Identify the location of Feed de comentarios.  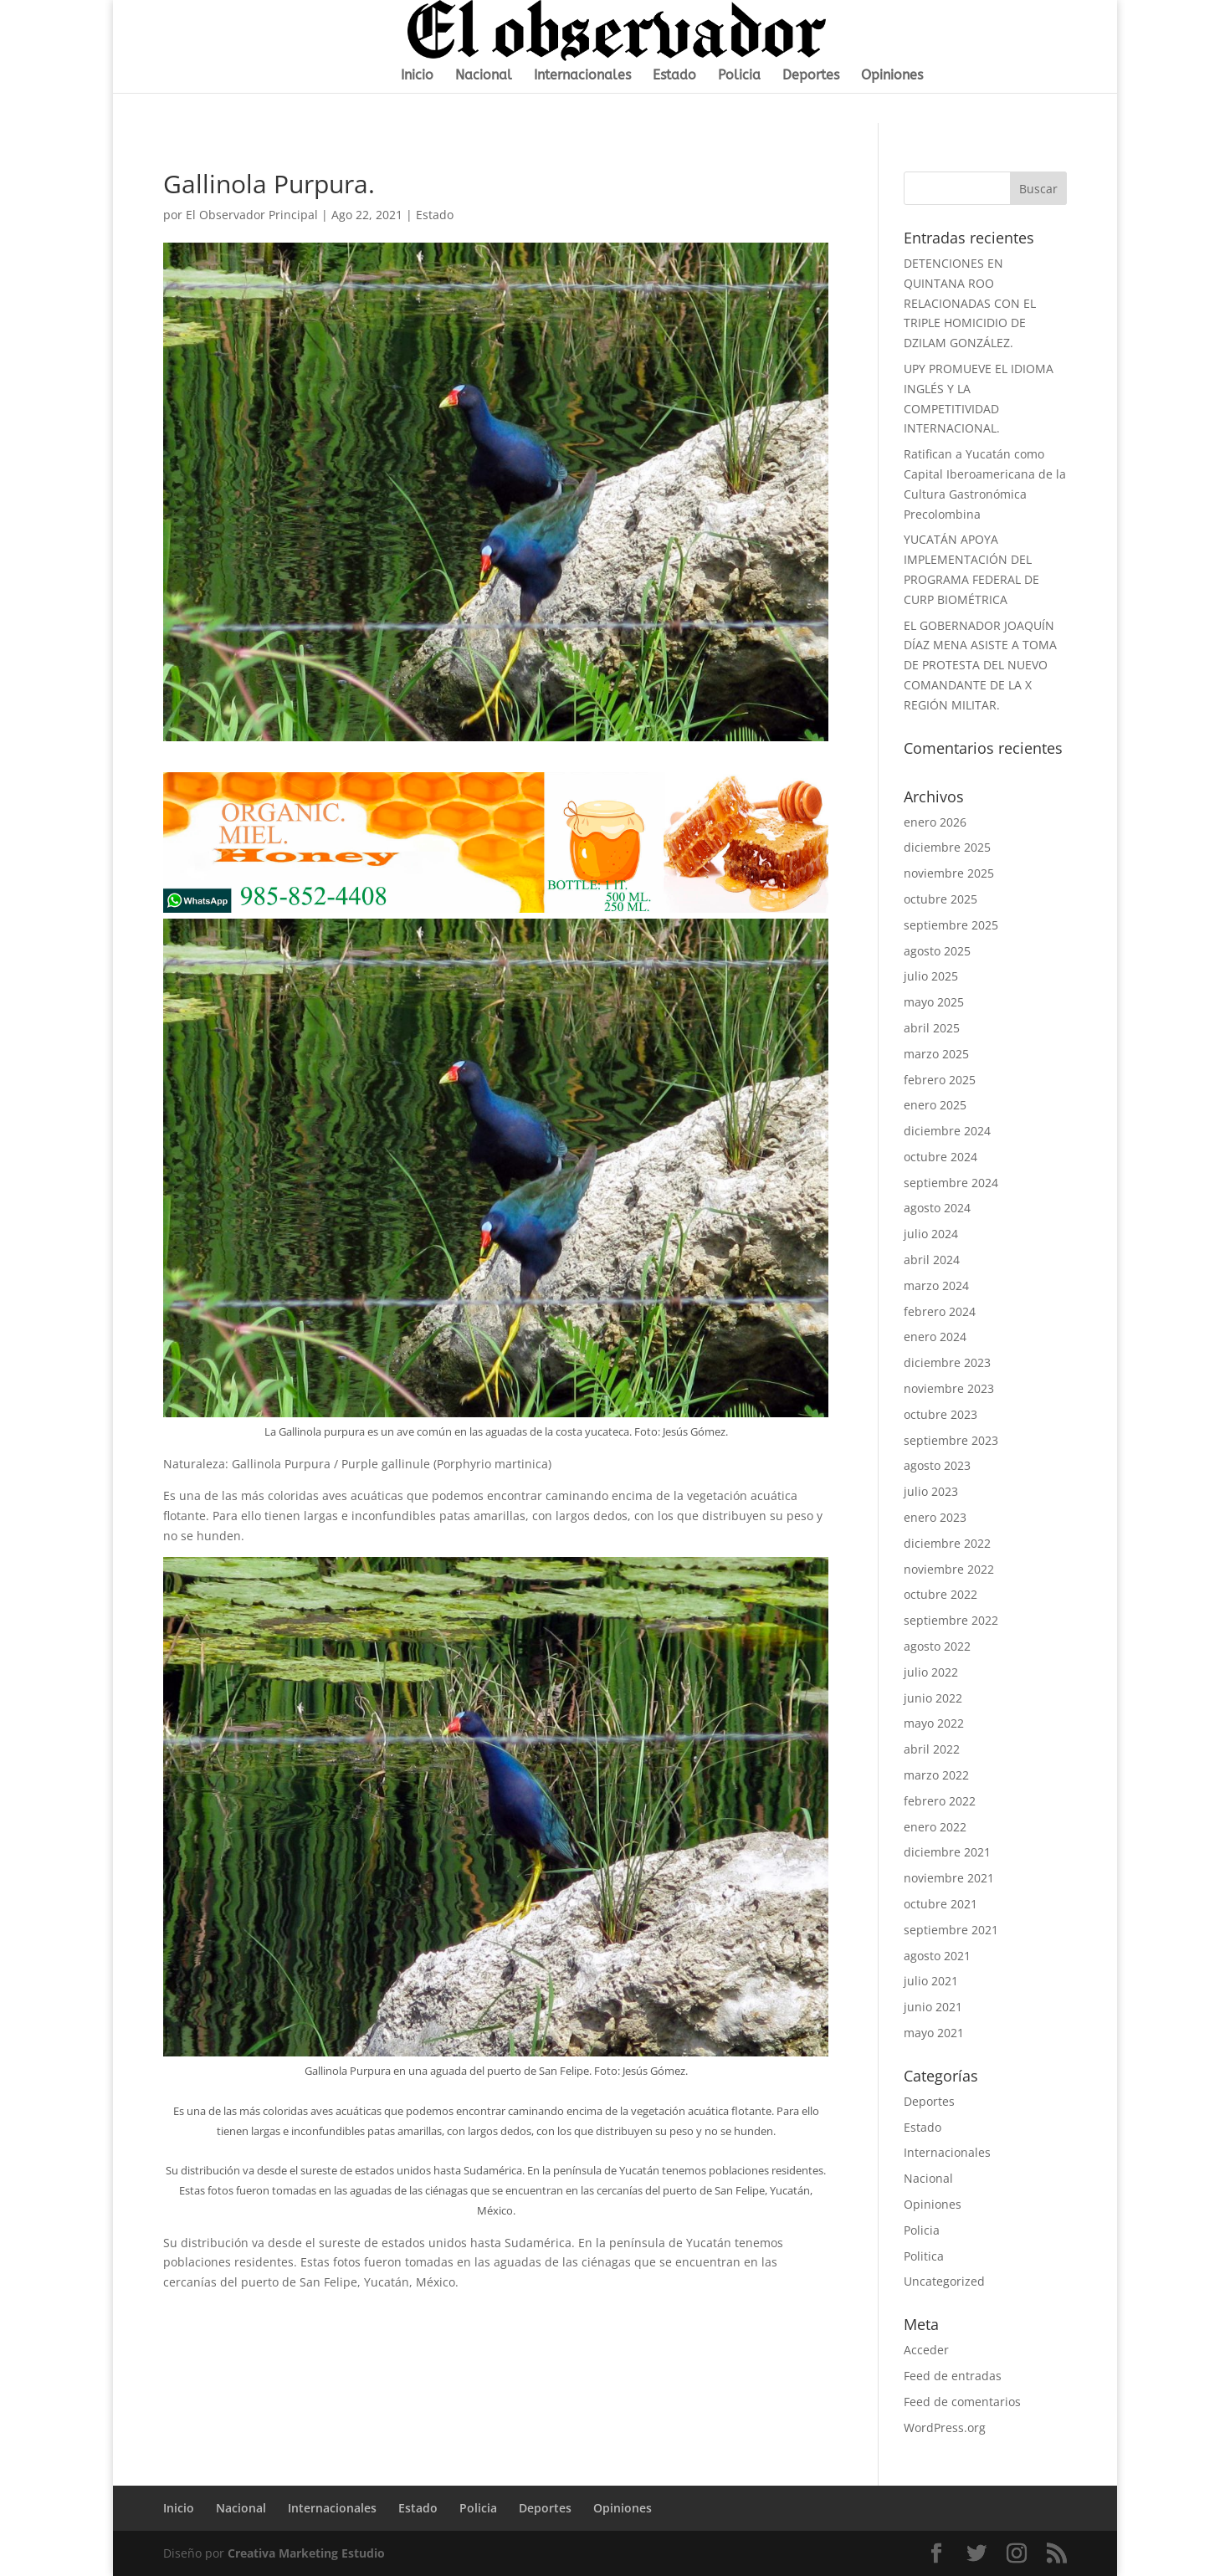
(962, 2402).